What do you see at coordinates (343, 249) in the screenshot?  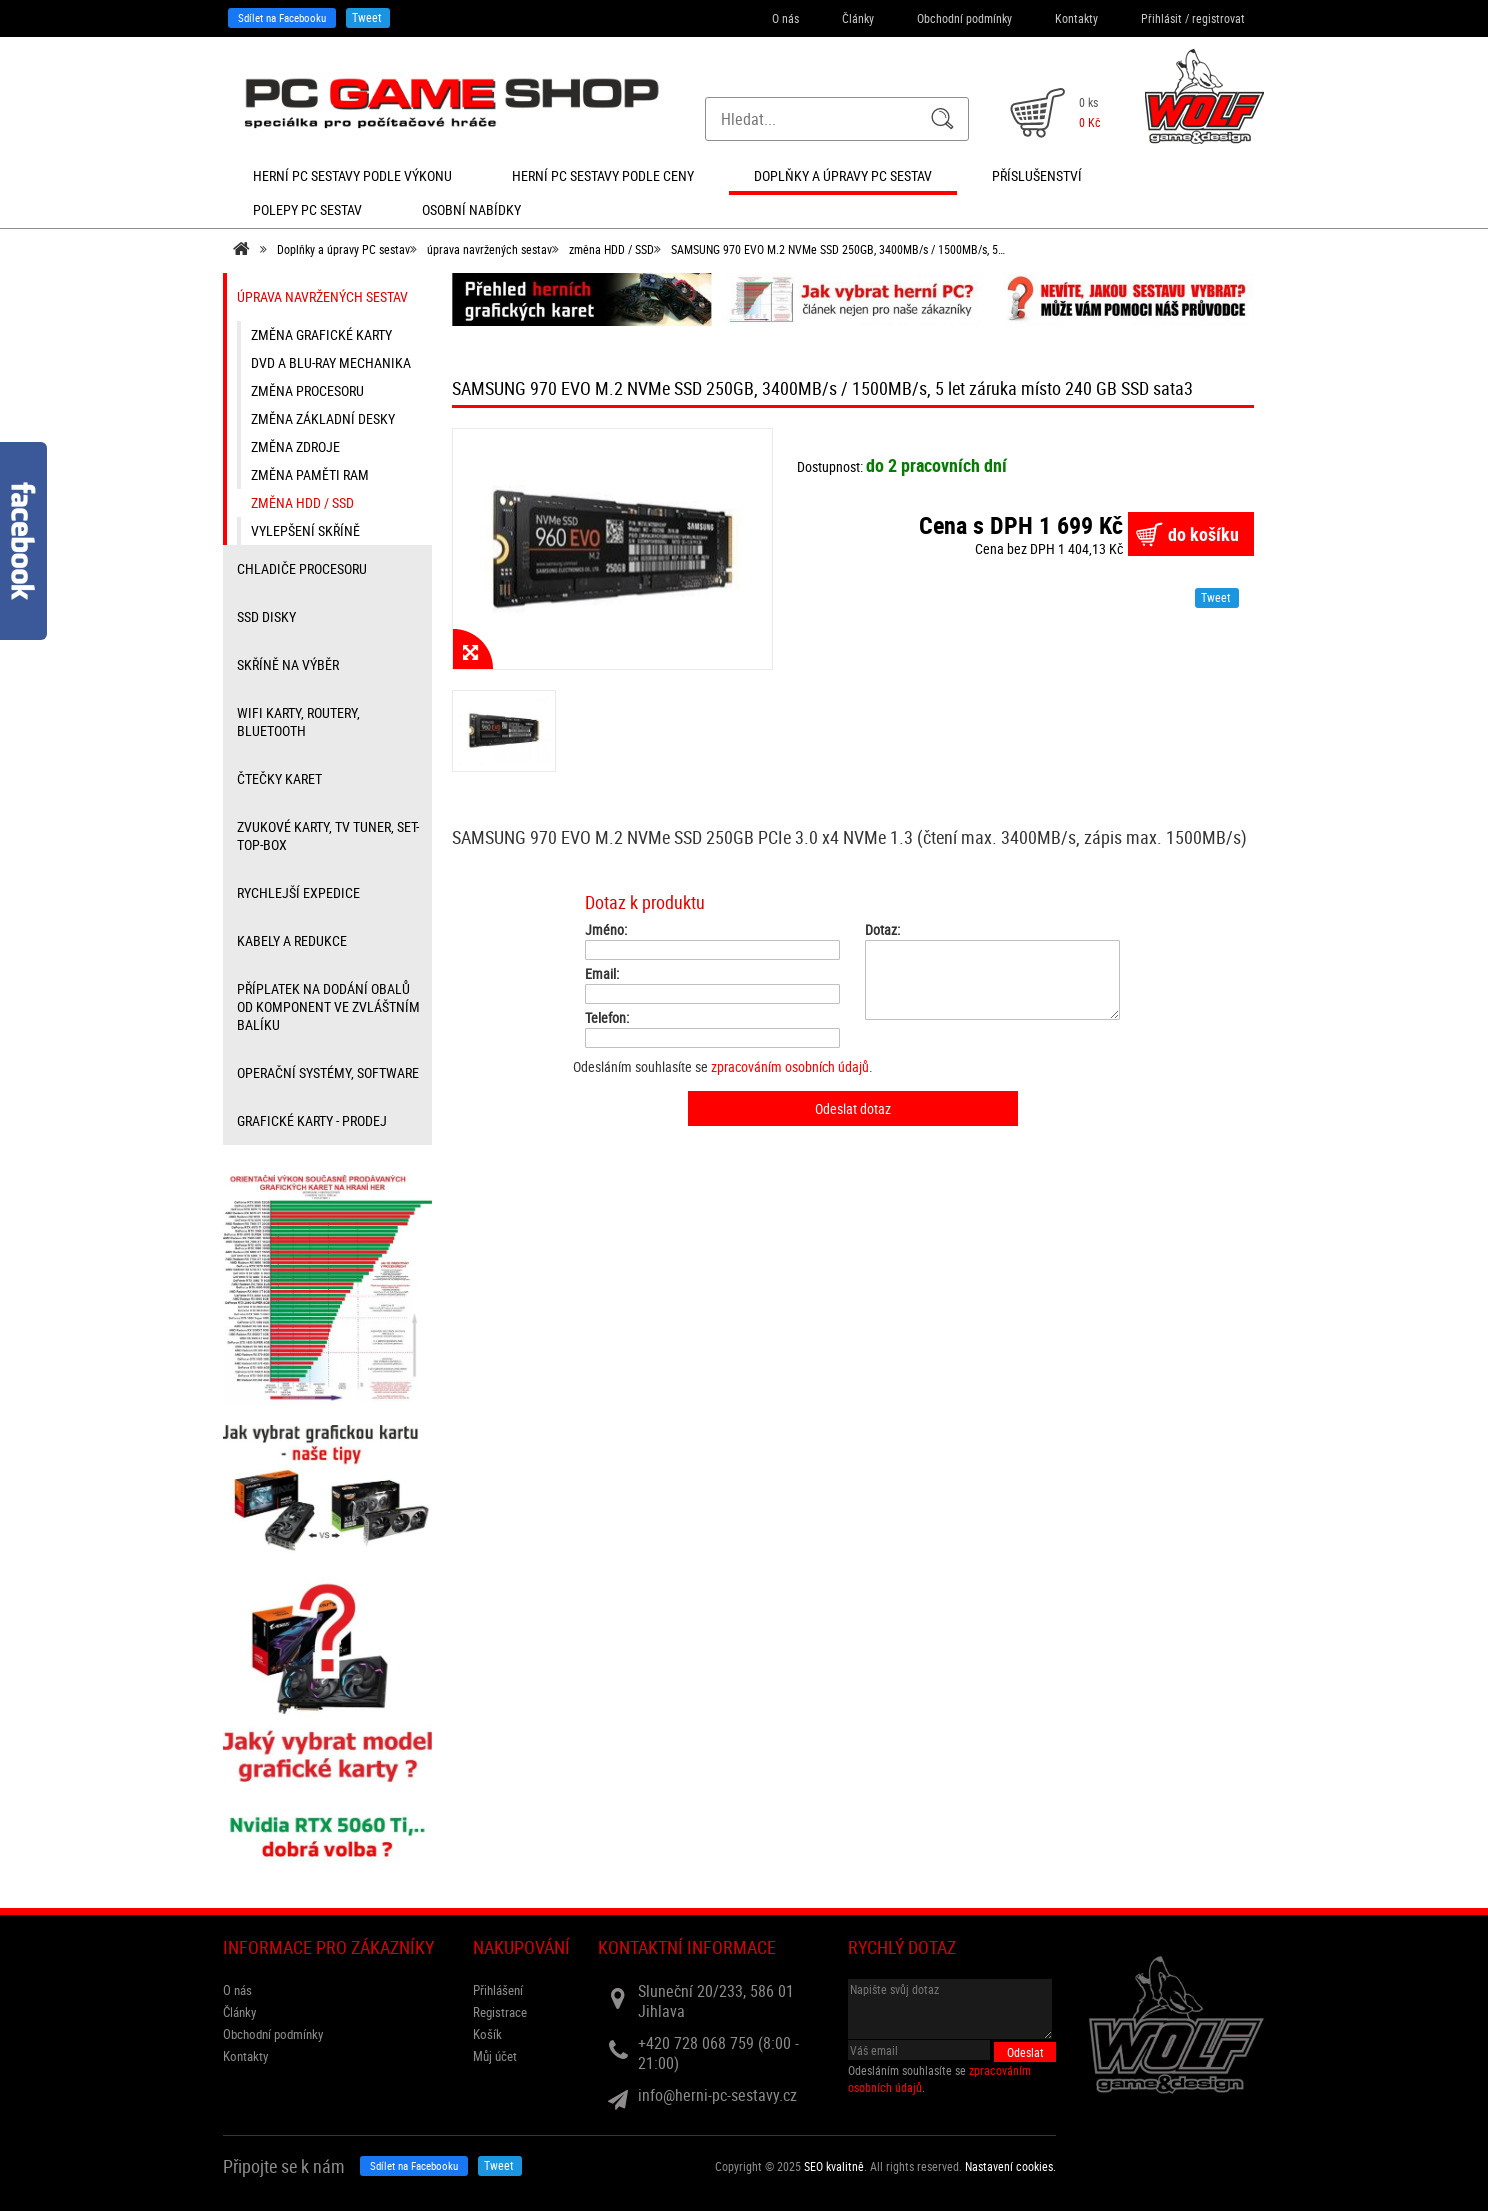 I see `Doplňky a úpravy PC sestav` at bounding box center [343, 249].